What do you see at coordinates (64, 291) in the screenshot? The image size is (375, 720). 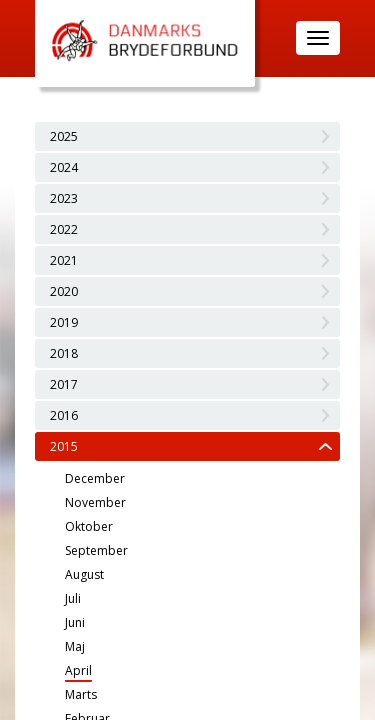 I see `2020` at bounding box center [64, 291].